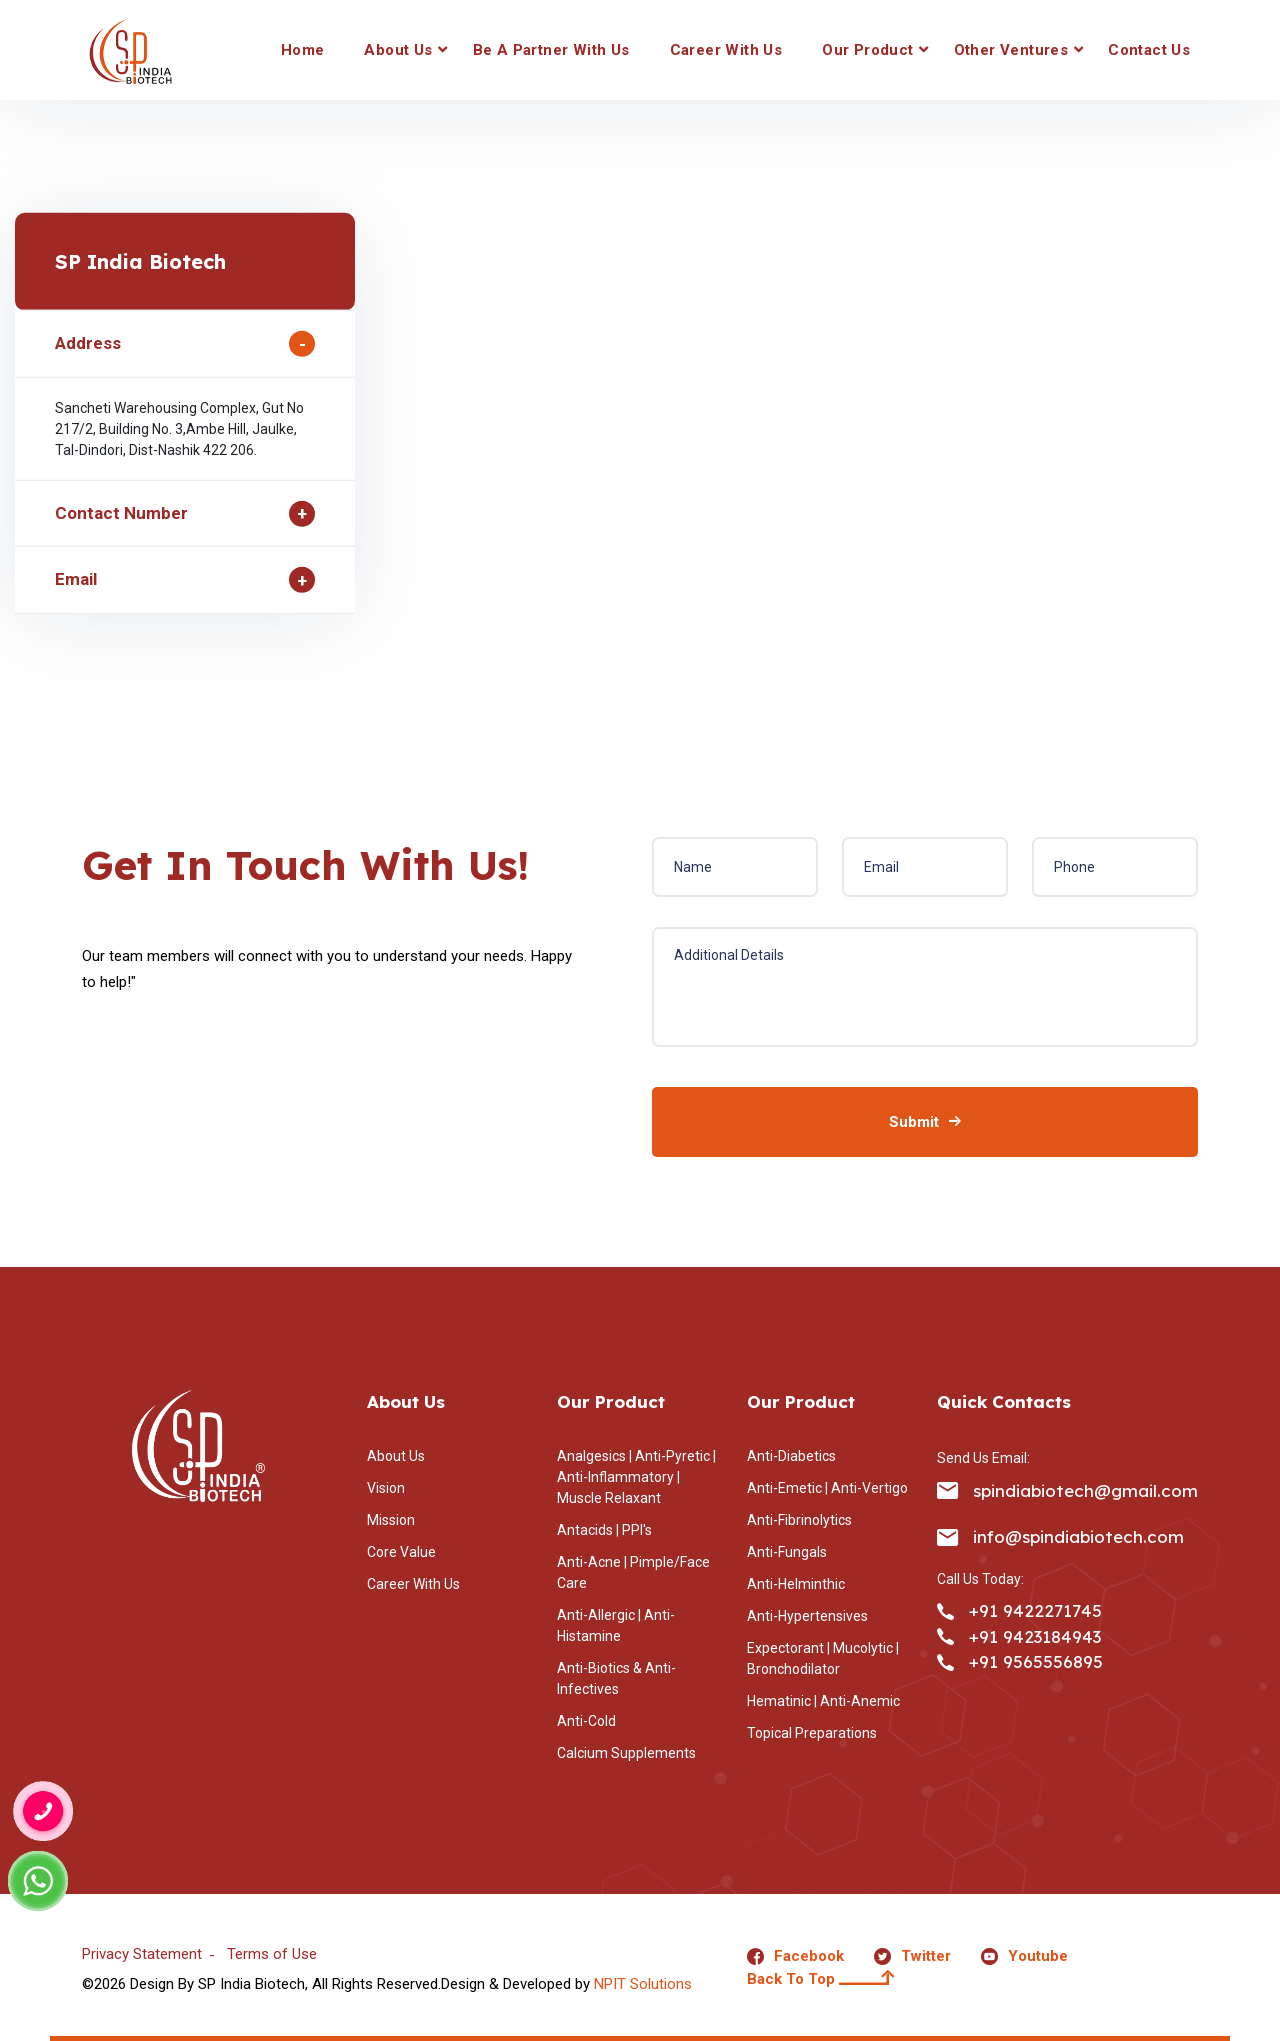  I want to click on Hematinic | Anti-Anemic, so click(823, 1701).